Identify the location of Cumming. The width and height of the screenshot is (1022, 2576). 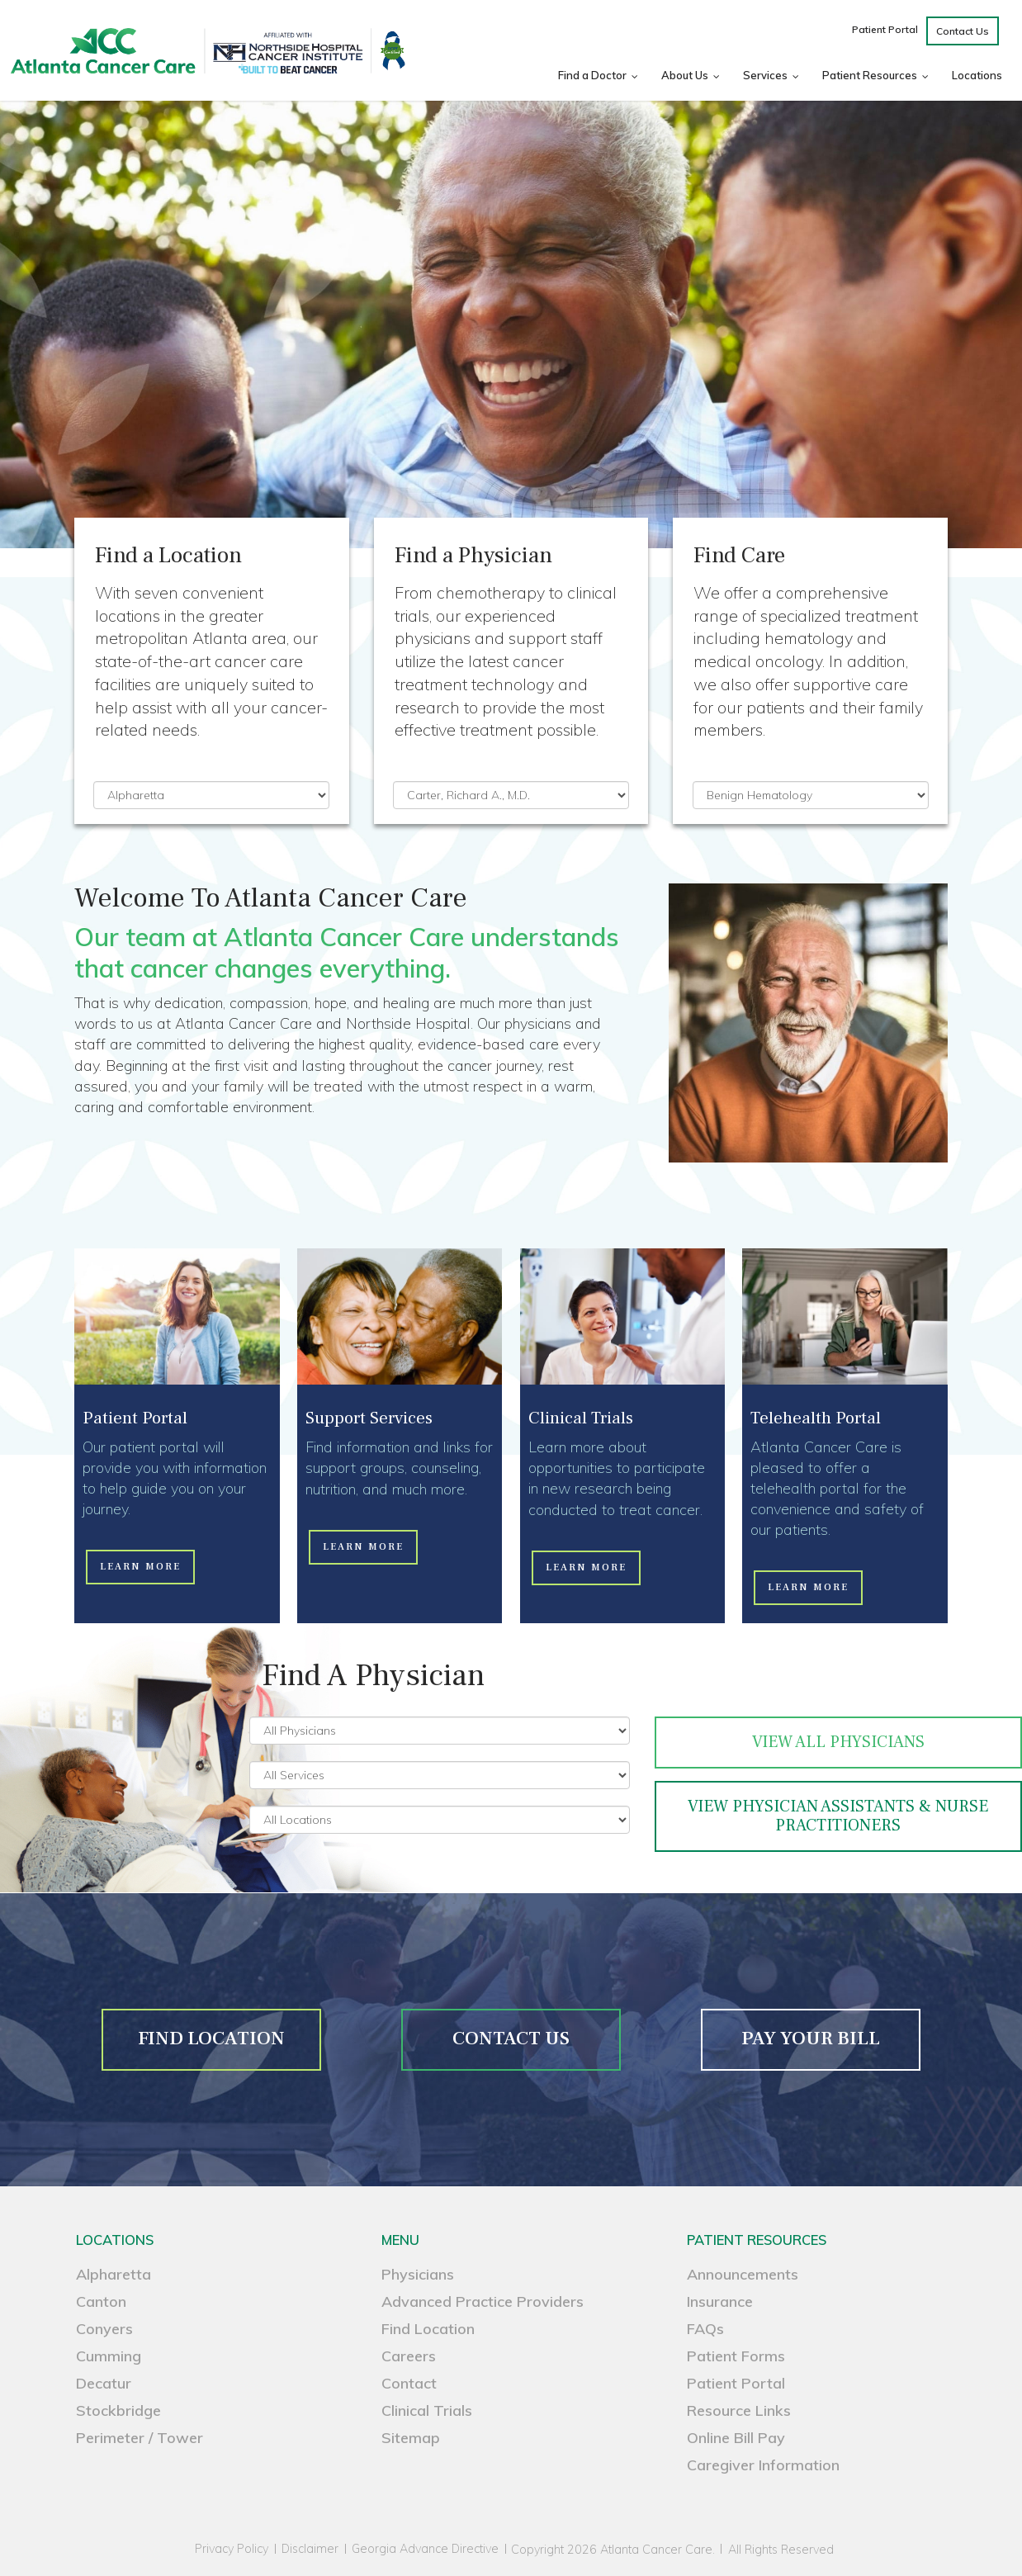
(108, 2355).